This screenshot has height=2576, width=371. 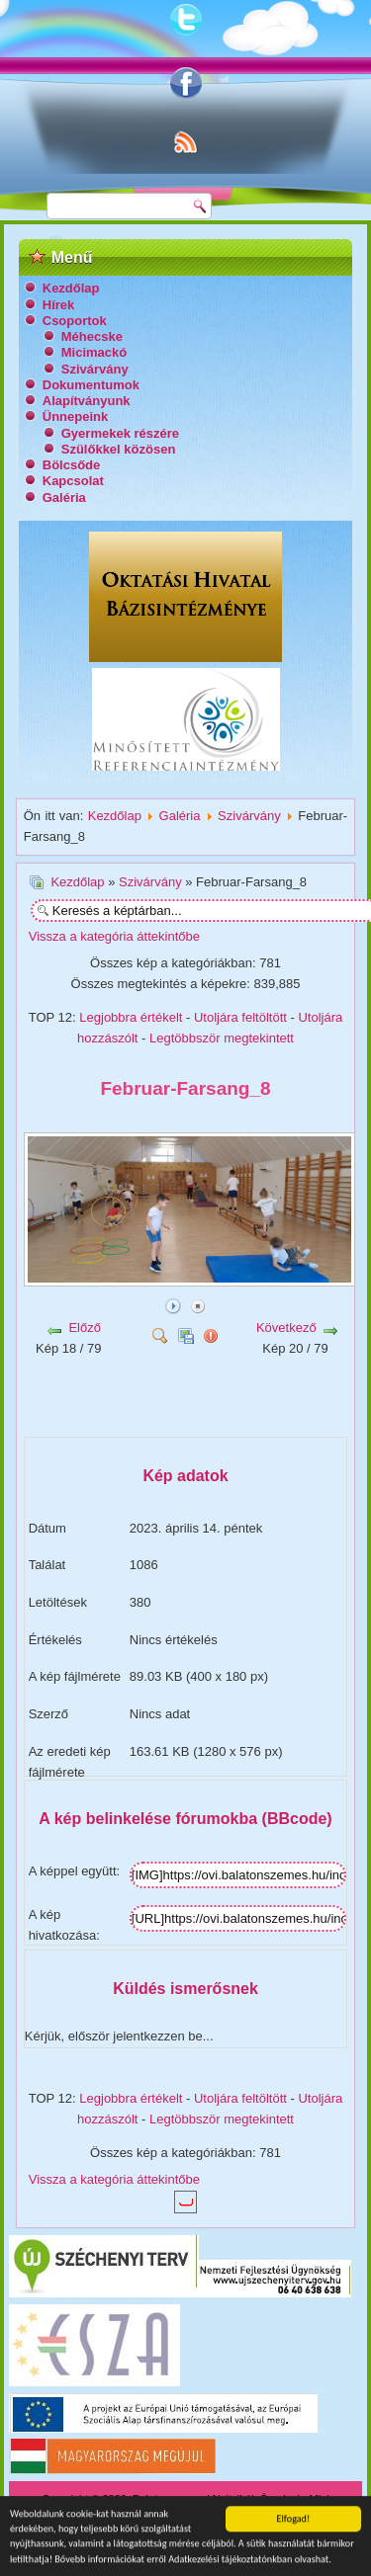 I want to click on Kapcsolat, so click(x=73, y=480).